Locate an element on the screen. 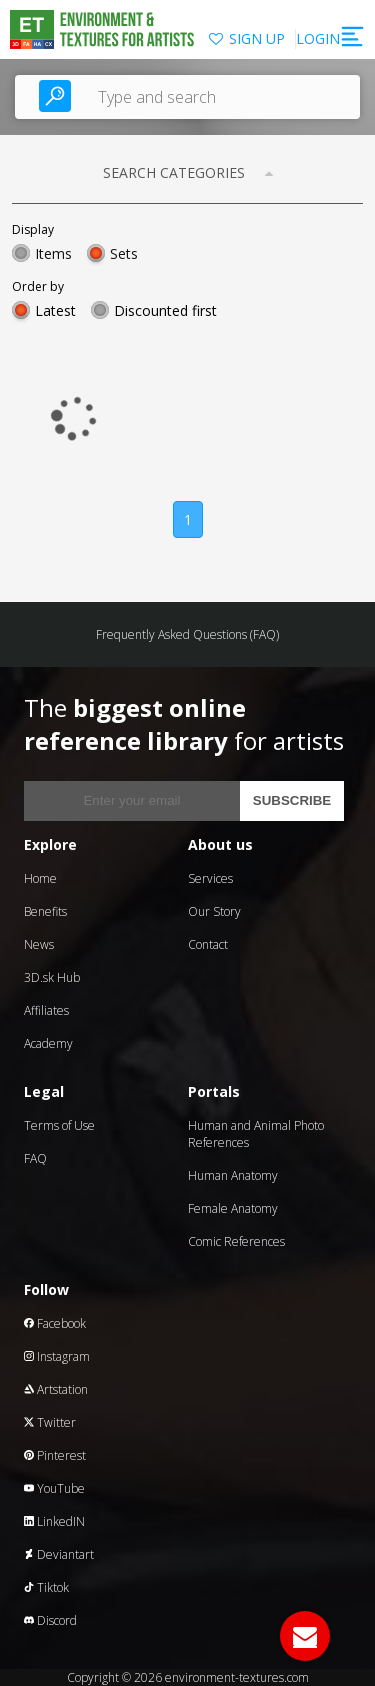 This screenshot has width=375, height=1686. Sets is located at coordinates (124, 253).